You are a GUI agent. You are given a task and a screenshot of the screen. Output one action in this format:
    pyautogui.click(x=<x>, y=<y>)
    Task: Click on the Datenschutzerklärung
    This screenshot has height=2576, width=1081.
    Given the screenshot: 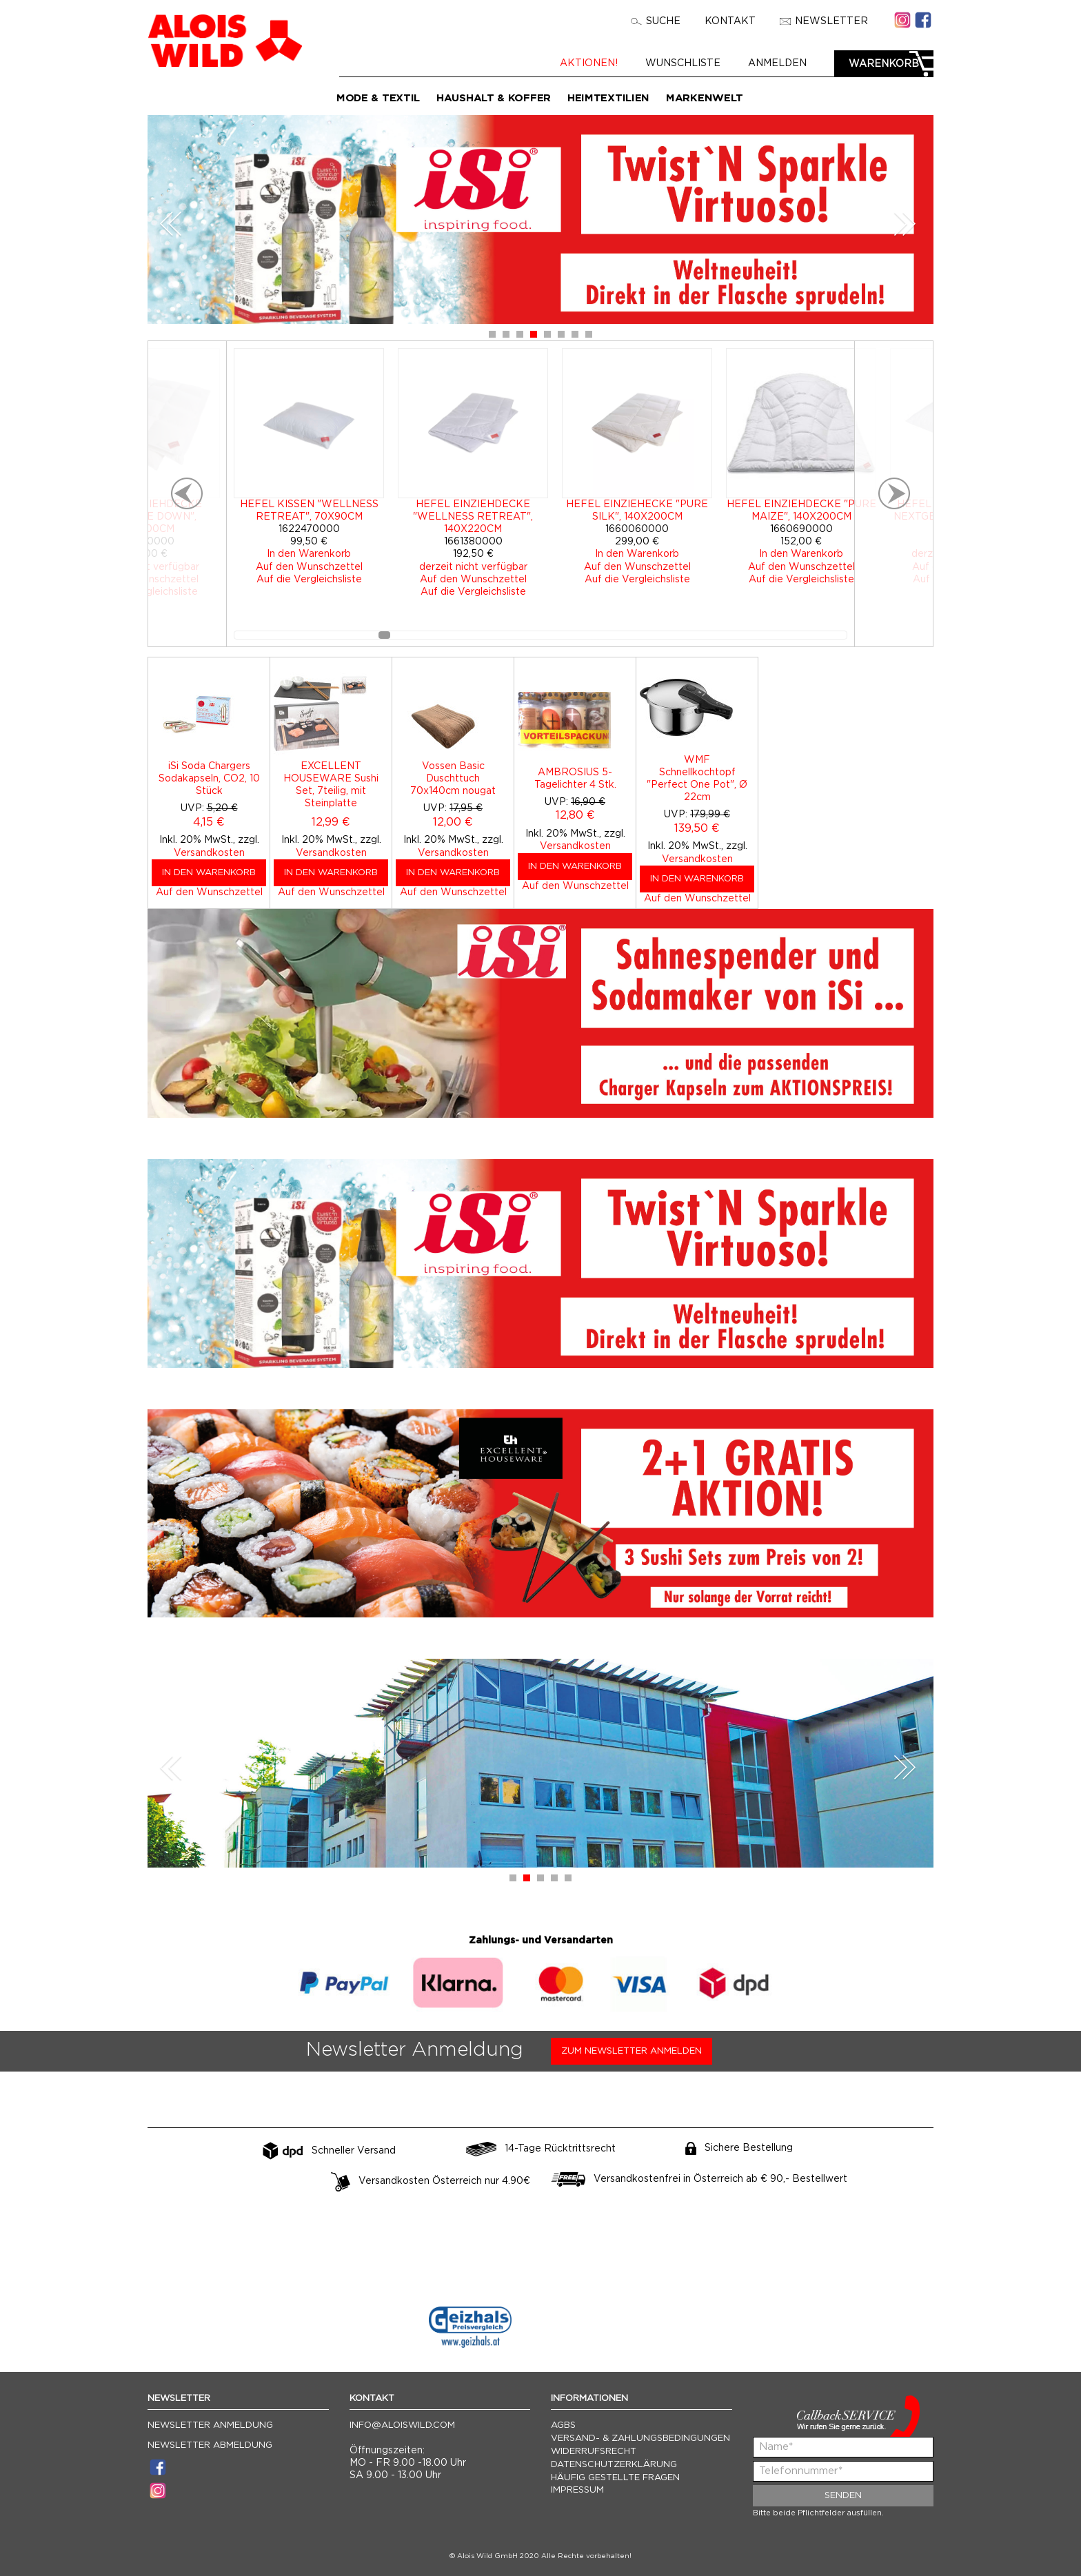 What is the action you would take?
    pyautogui.click(x=614, y=2464)
    